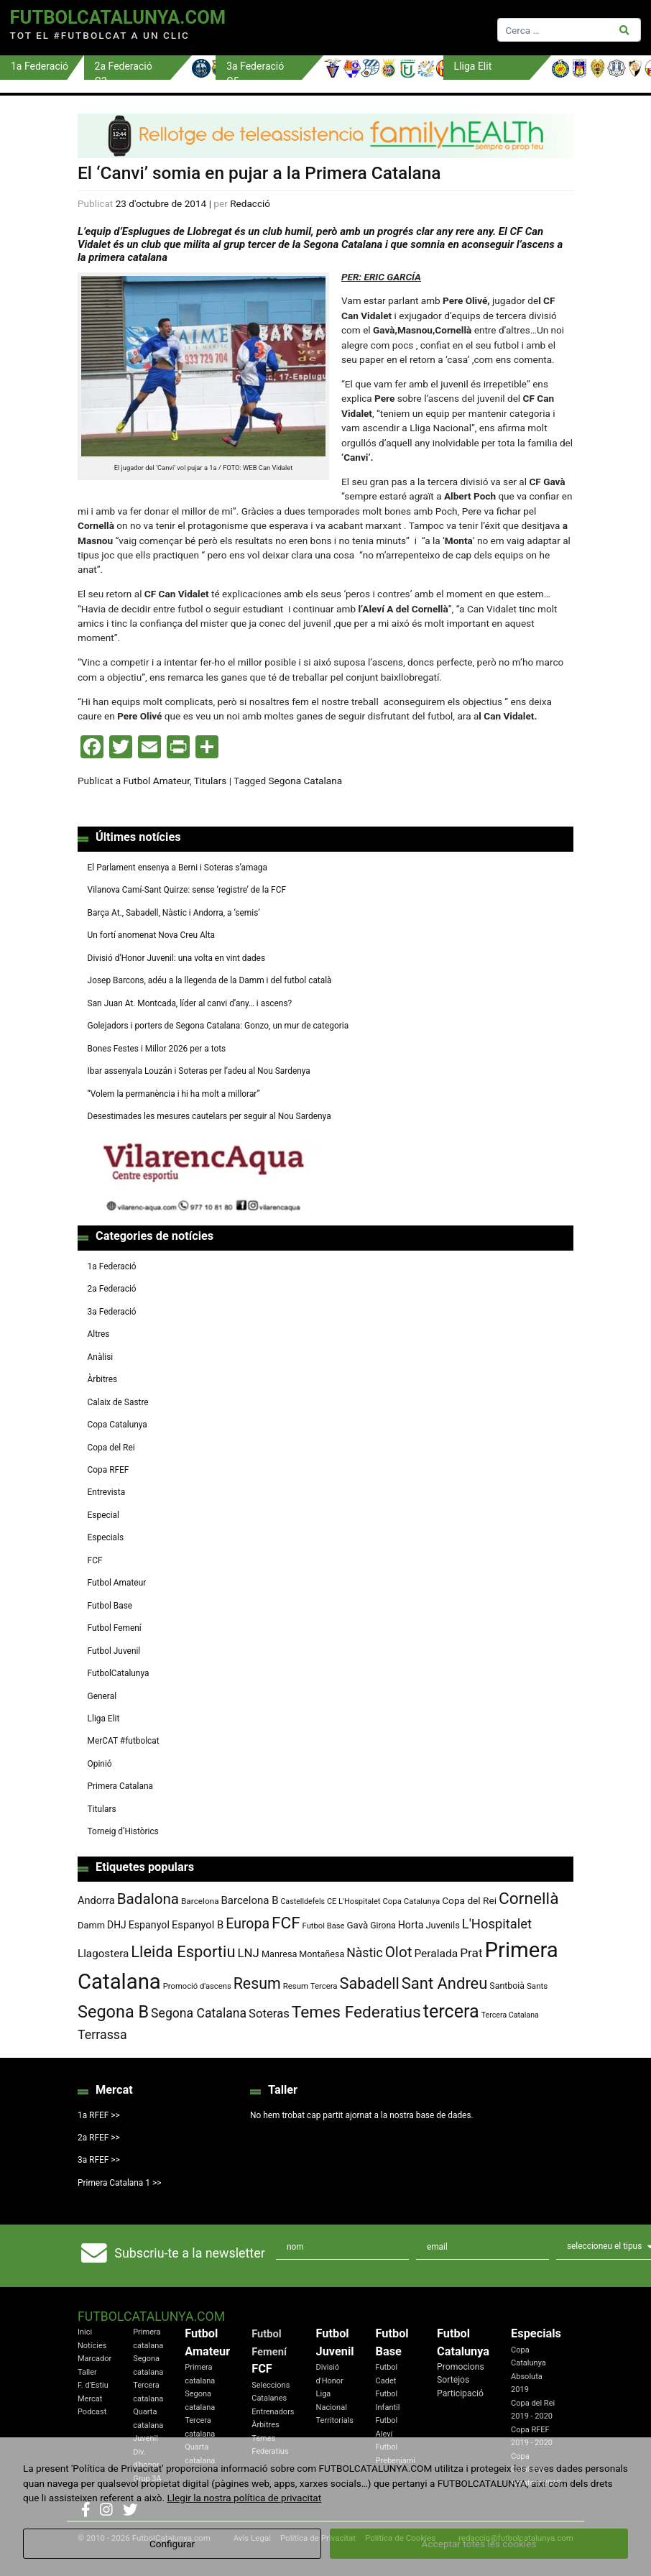  I want to click on Podcast, so click(92, 2411).